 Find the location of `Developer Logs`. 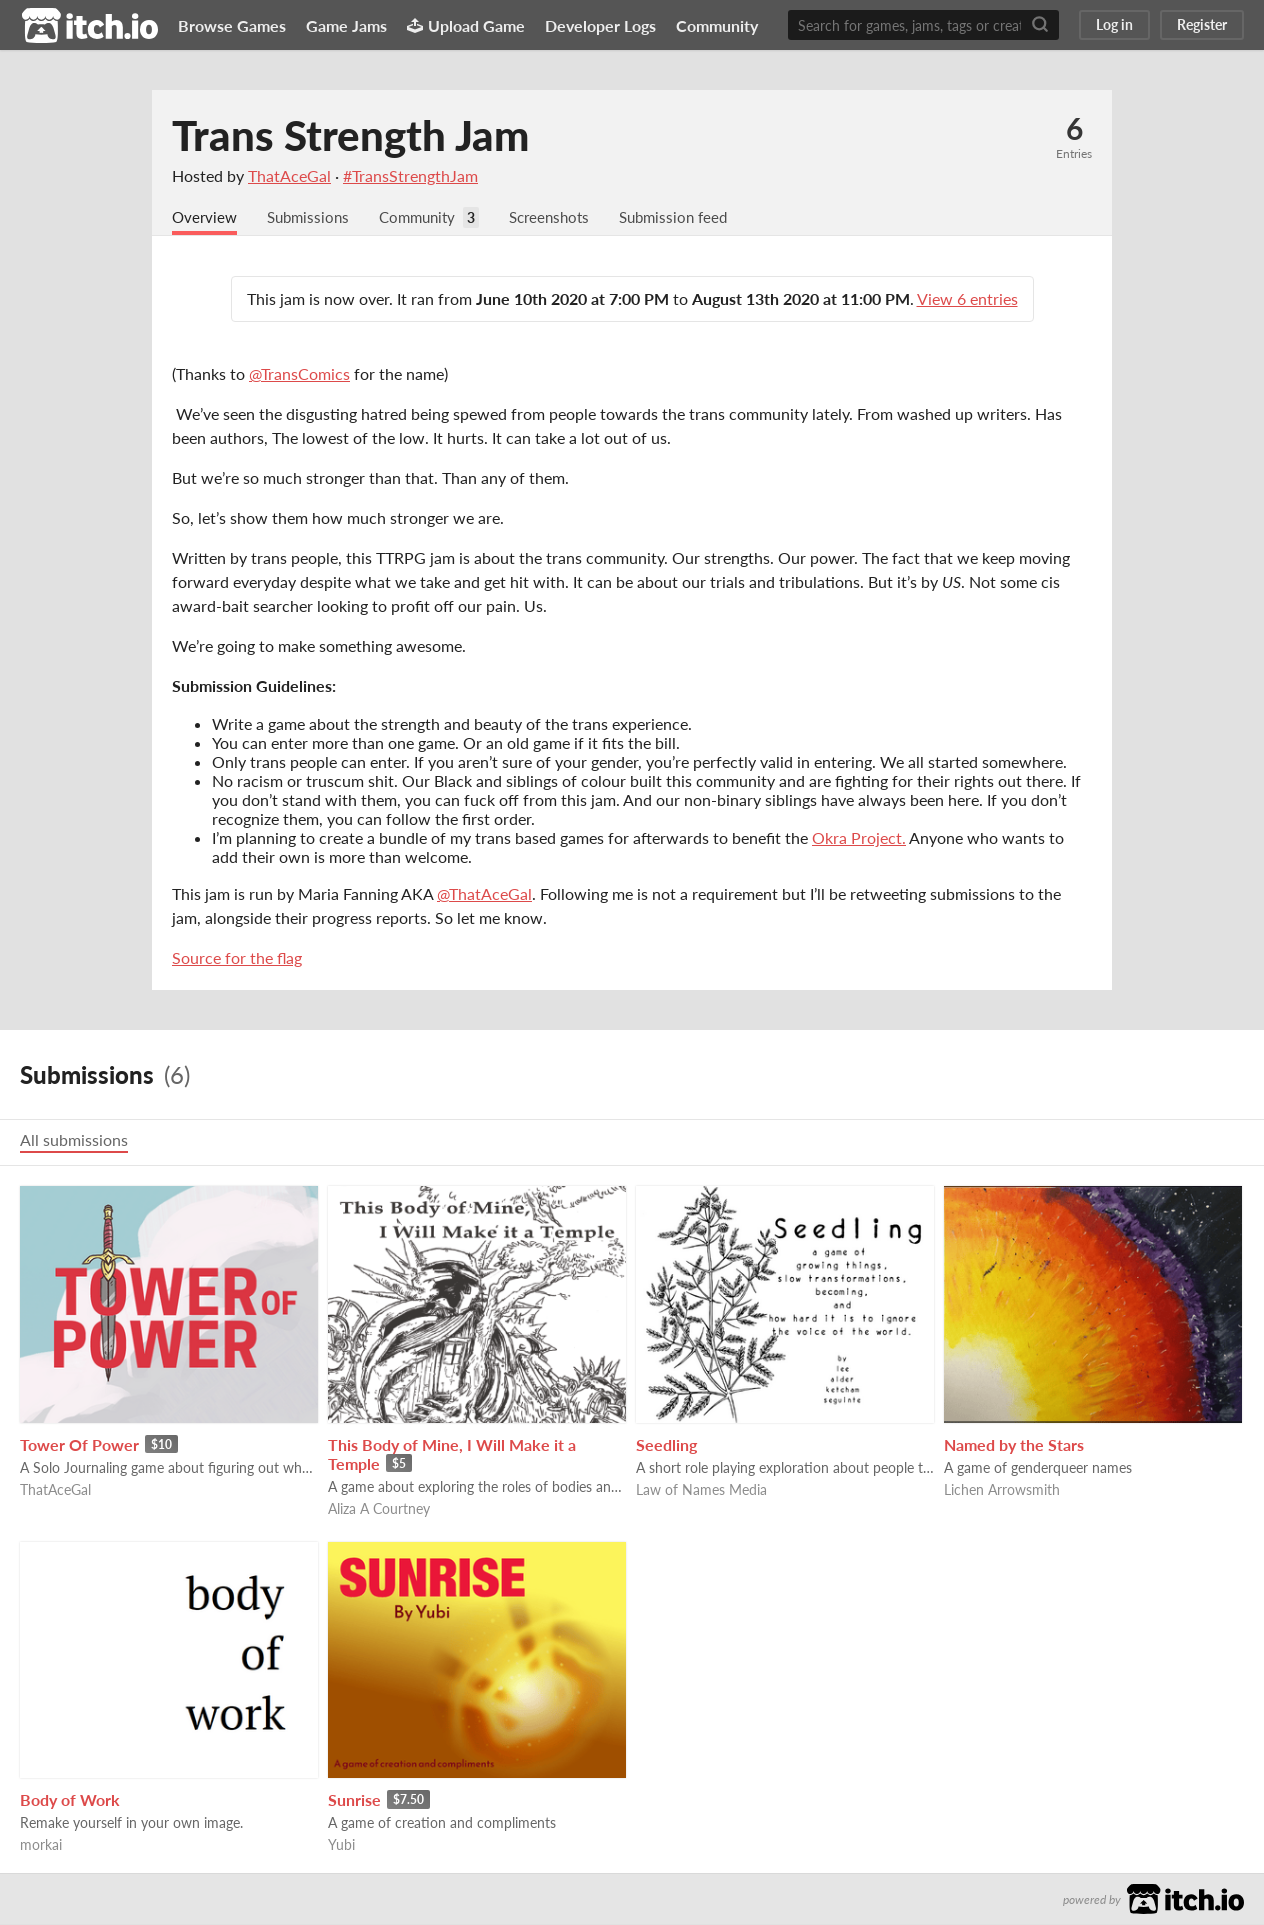

Developer Logs is located at coordinates (600, 25).